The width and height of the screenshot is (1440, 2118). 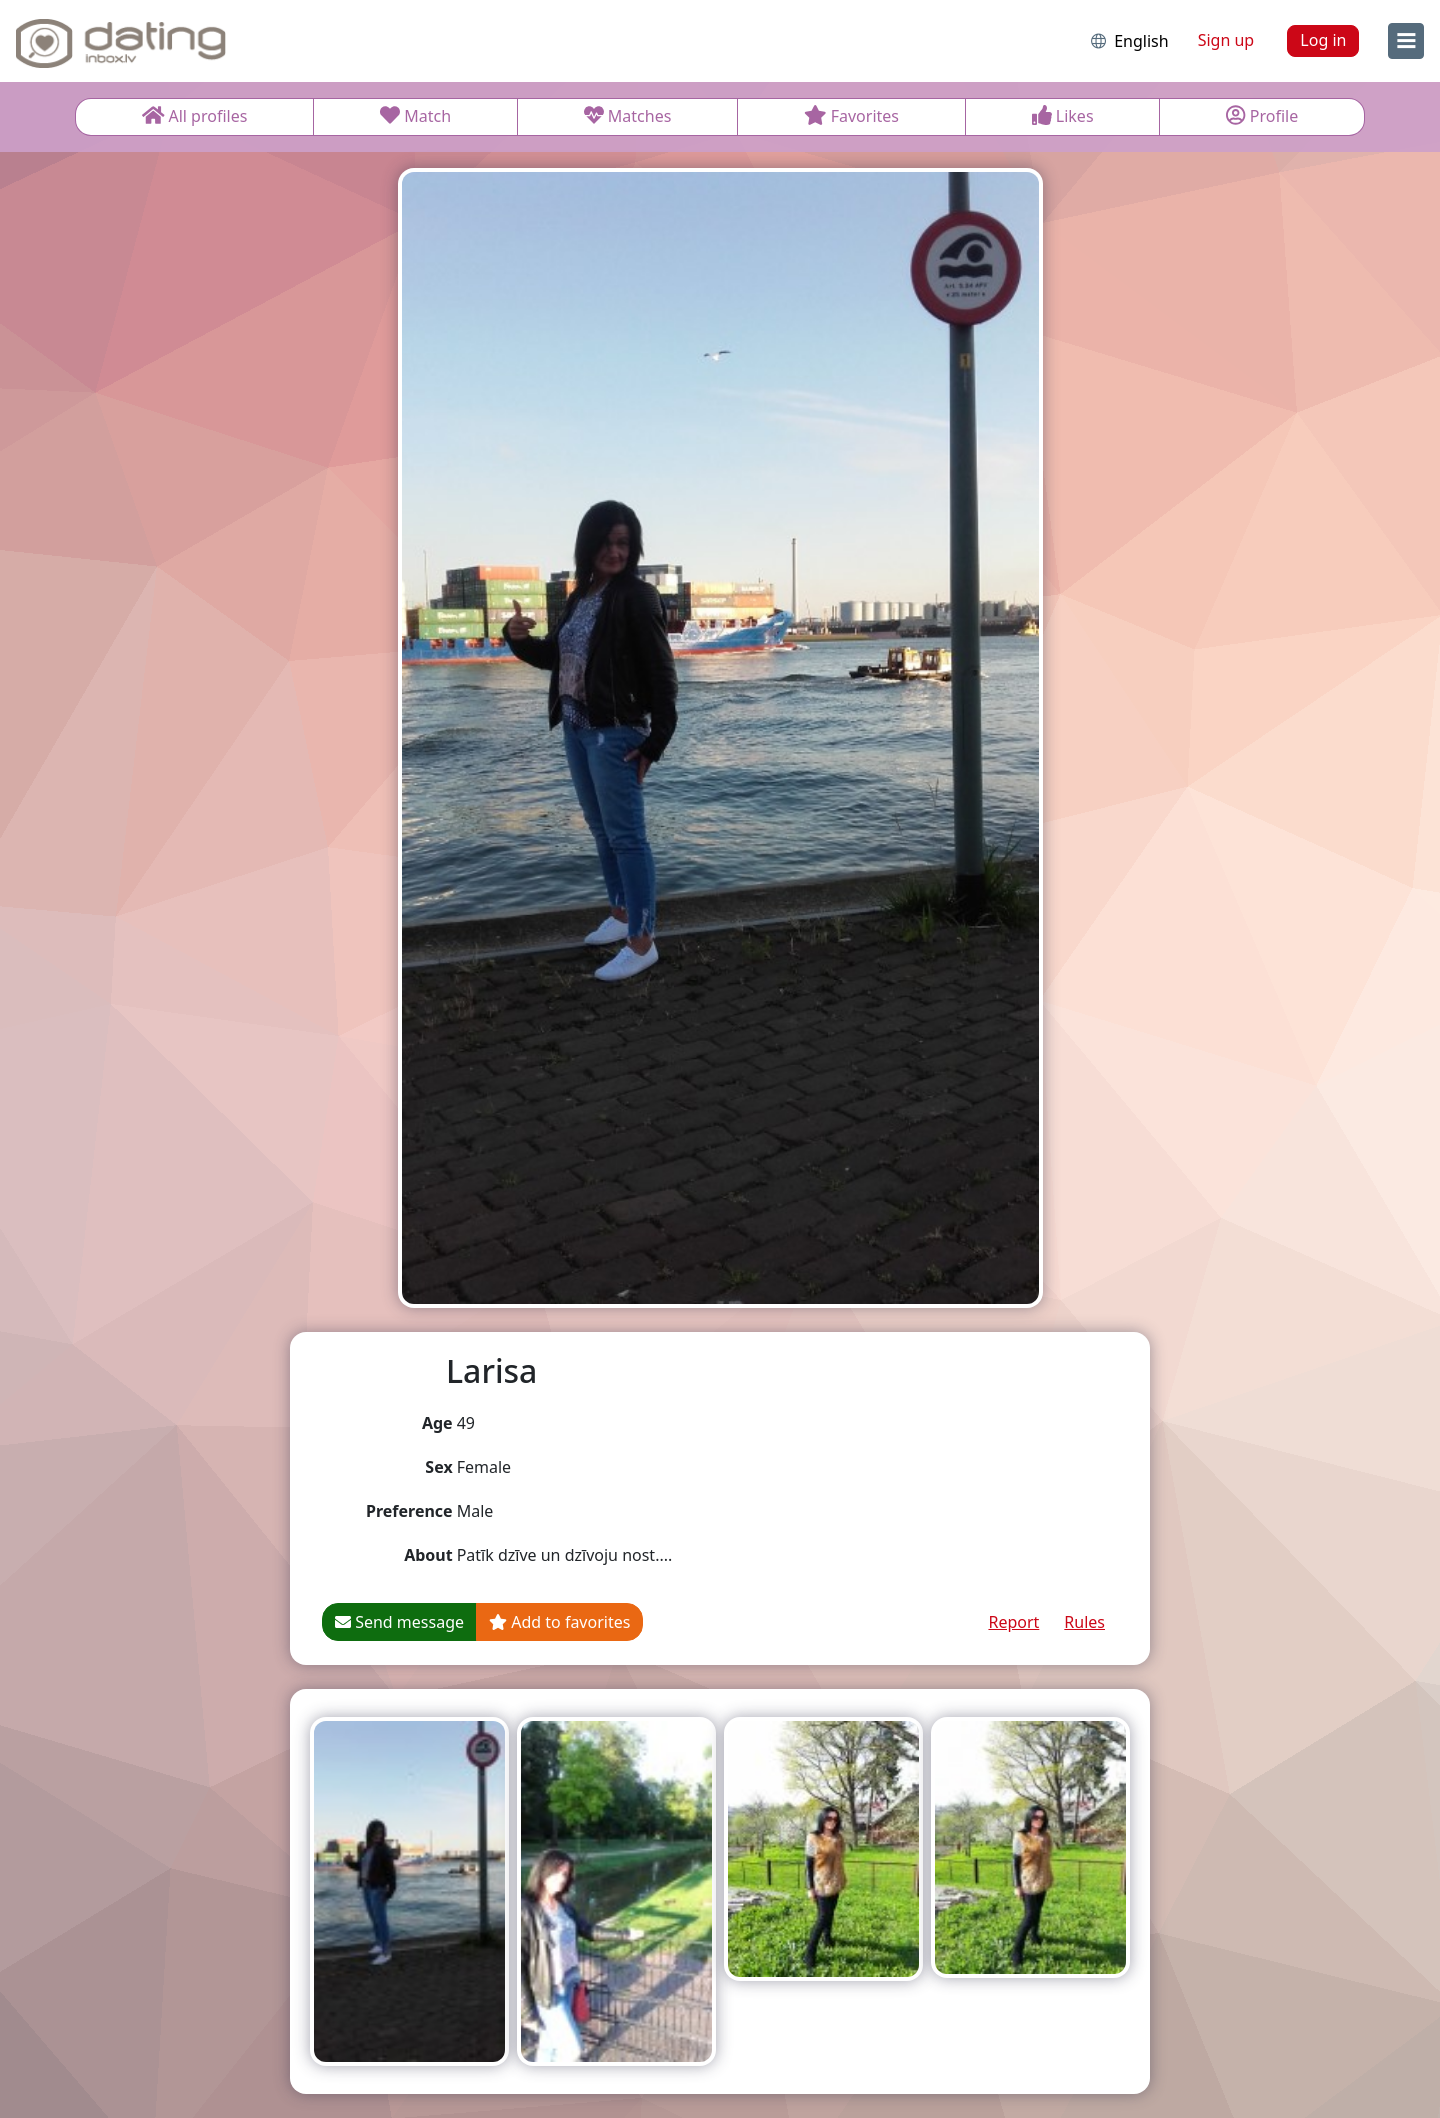 I want to click on Log in, so click(x=1323, y=40).